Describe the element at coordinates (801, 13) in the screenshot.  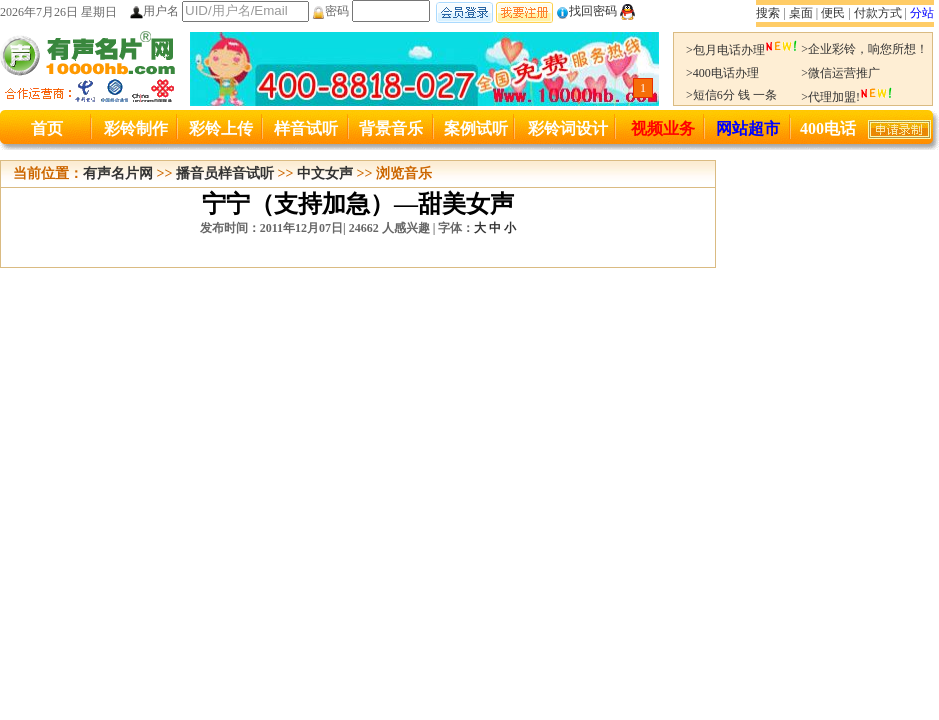
I see `桌面` at that location.